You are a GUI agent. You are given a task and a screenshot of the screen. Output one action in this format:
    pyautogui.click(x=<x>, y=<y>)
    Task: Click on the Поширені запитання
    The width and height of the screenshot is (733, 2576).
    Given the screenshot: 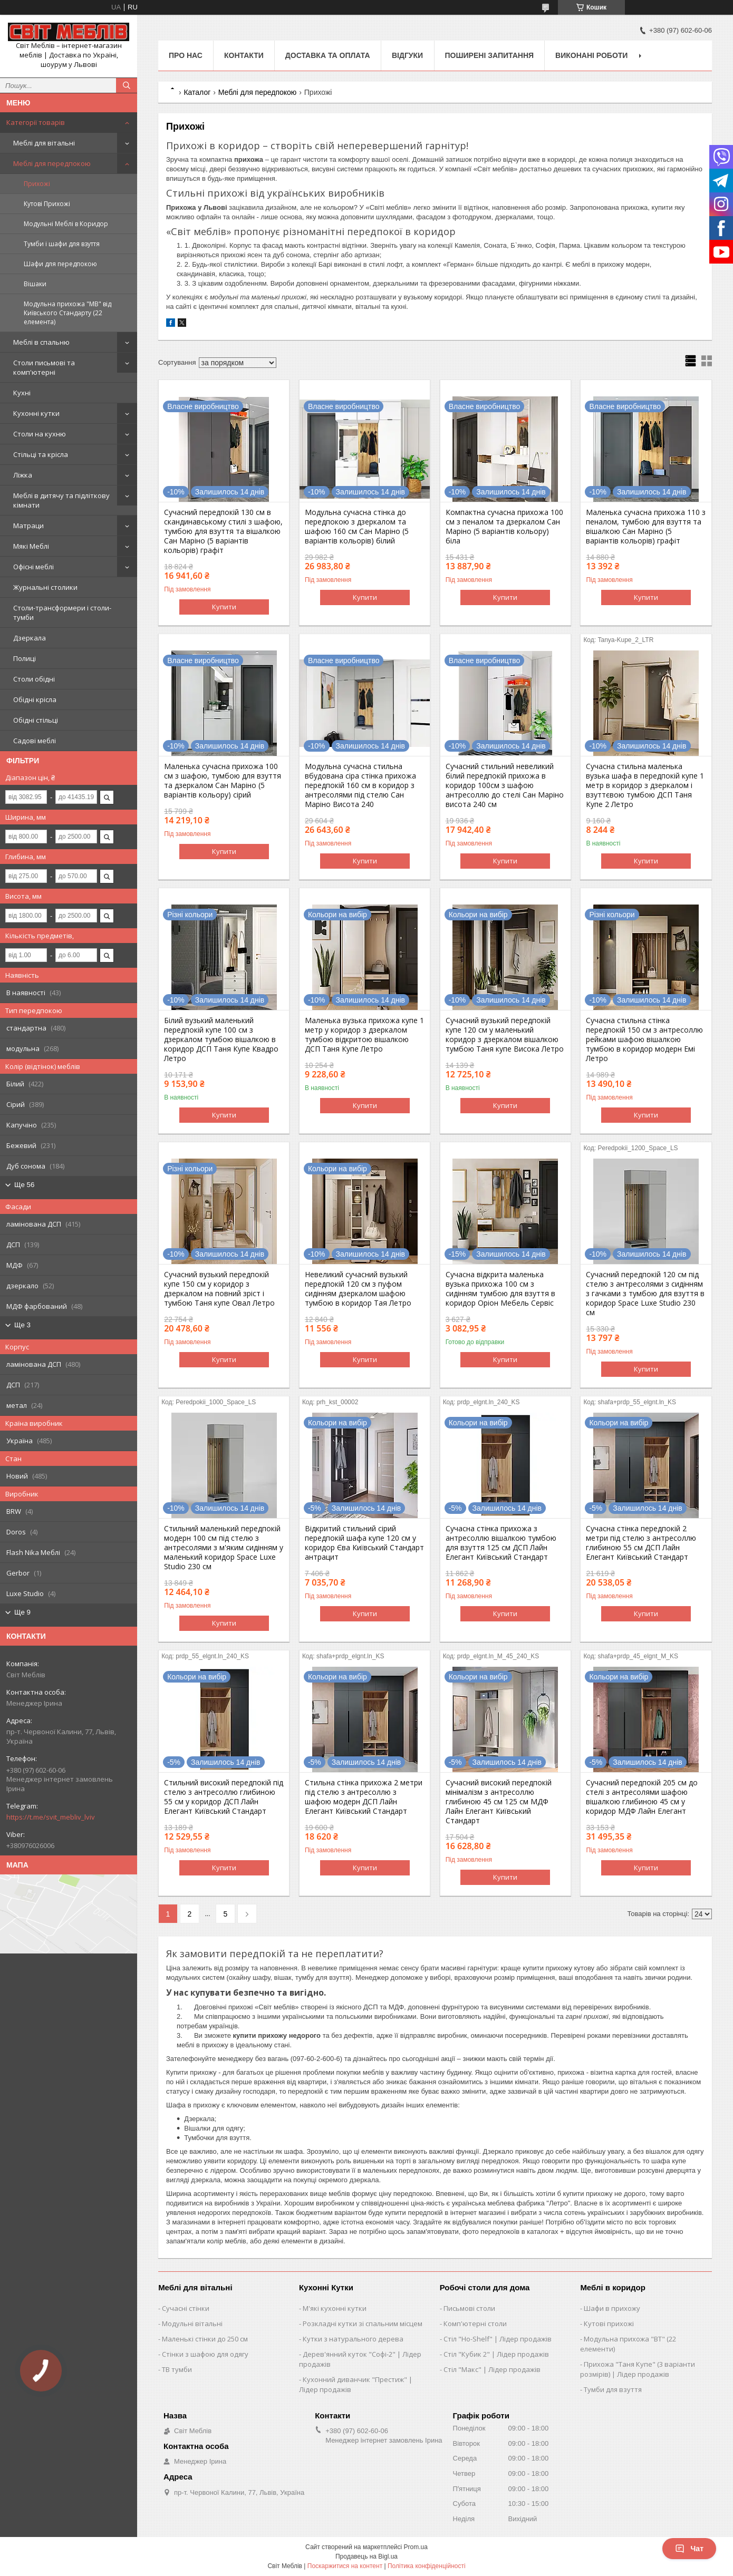 What is the action you would take?
    pyautogui.click(x=489, y=55)
    